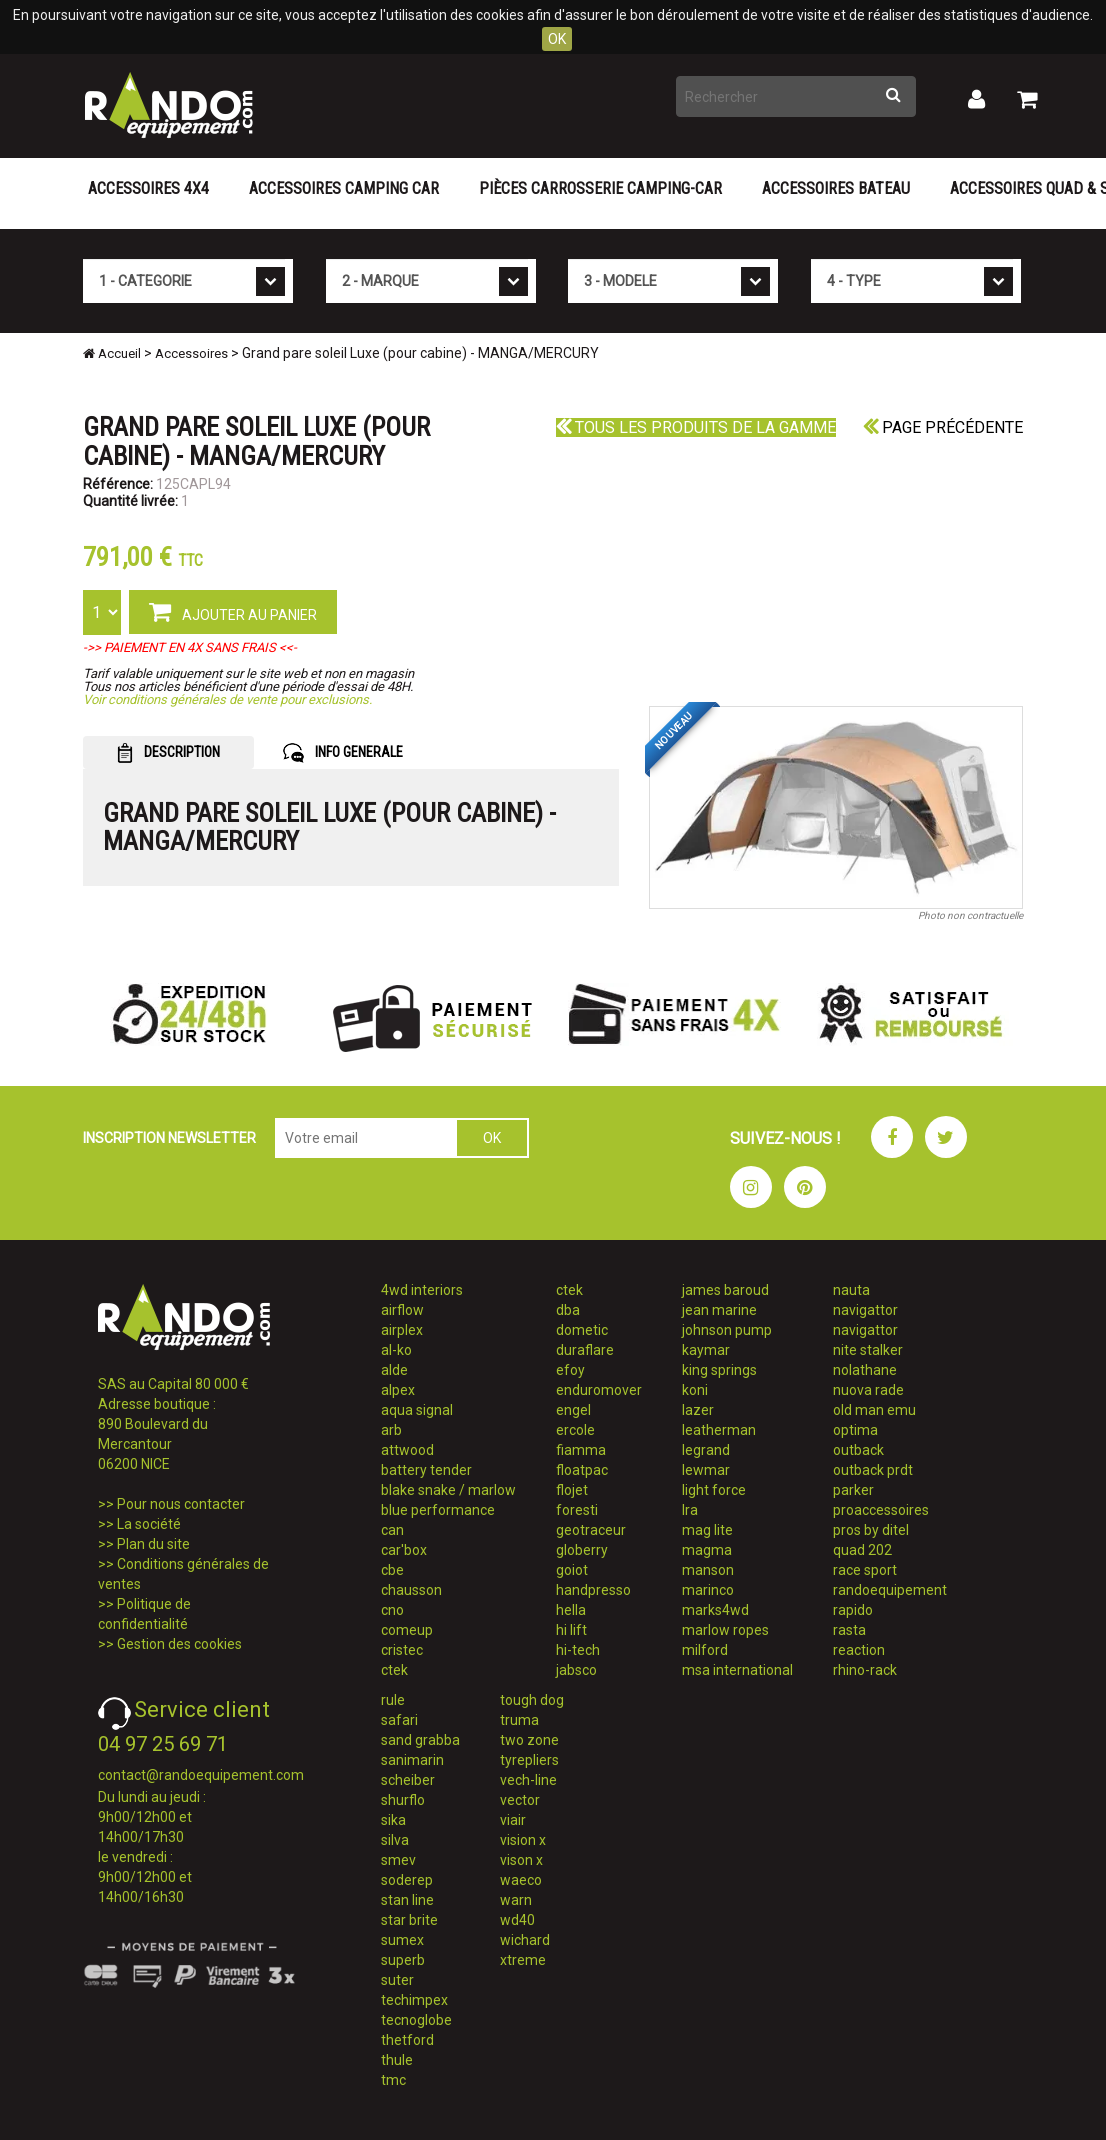 The image size is (1106, 2140). Describe the element at coordinates (727, 1330) in the screenshot. I see `johnson pump` at that location.